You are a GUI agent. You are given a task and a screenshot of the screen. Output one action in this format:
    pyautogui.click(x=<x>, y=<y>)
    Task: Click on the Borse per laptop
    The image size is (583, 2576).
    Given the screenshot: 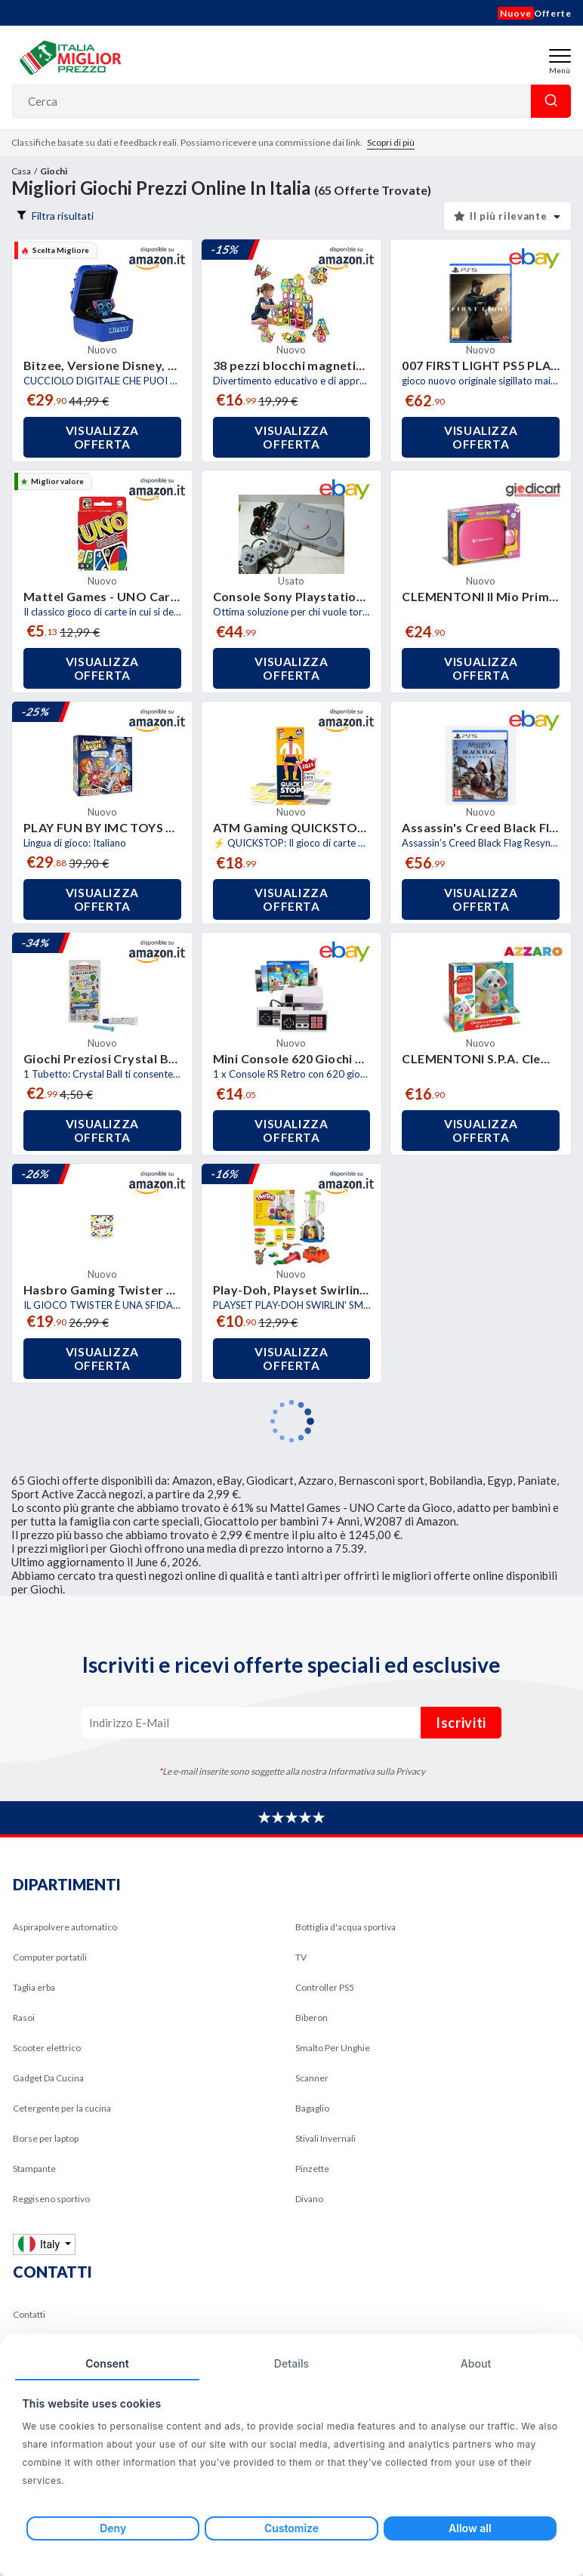 What is the action you would take?
    pyautogui.click(x=46, y=2138)
    